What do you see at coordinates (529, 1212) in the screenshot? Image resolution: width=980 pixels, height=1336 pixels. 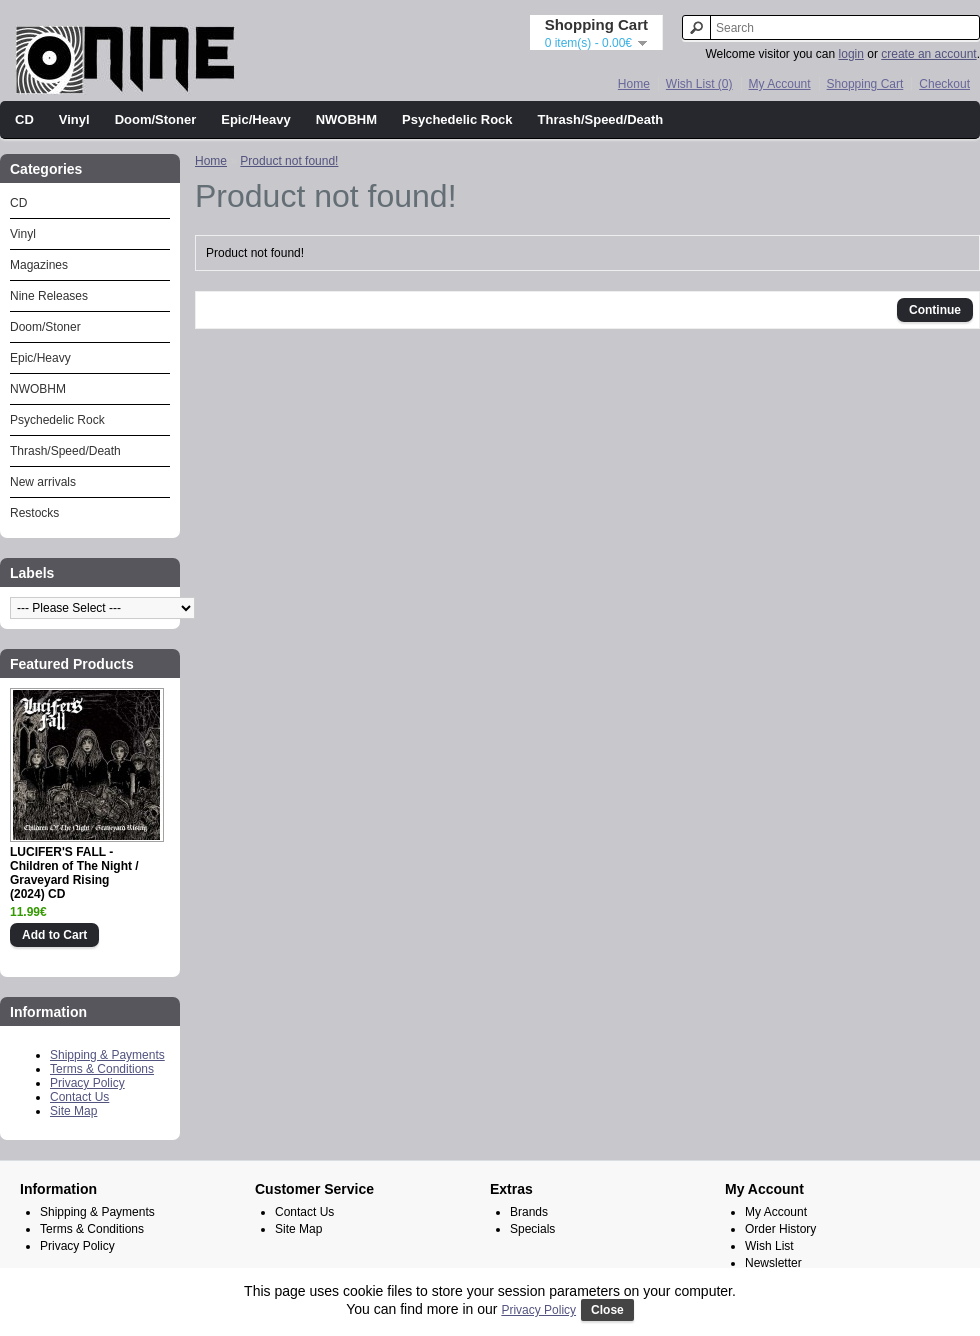 I see `Brands` at bounding box center [529, 1212].